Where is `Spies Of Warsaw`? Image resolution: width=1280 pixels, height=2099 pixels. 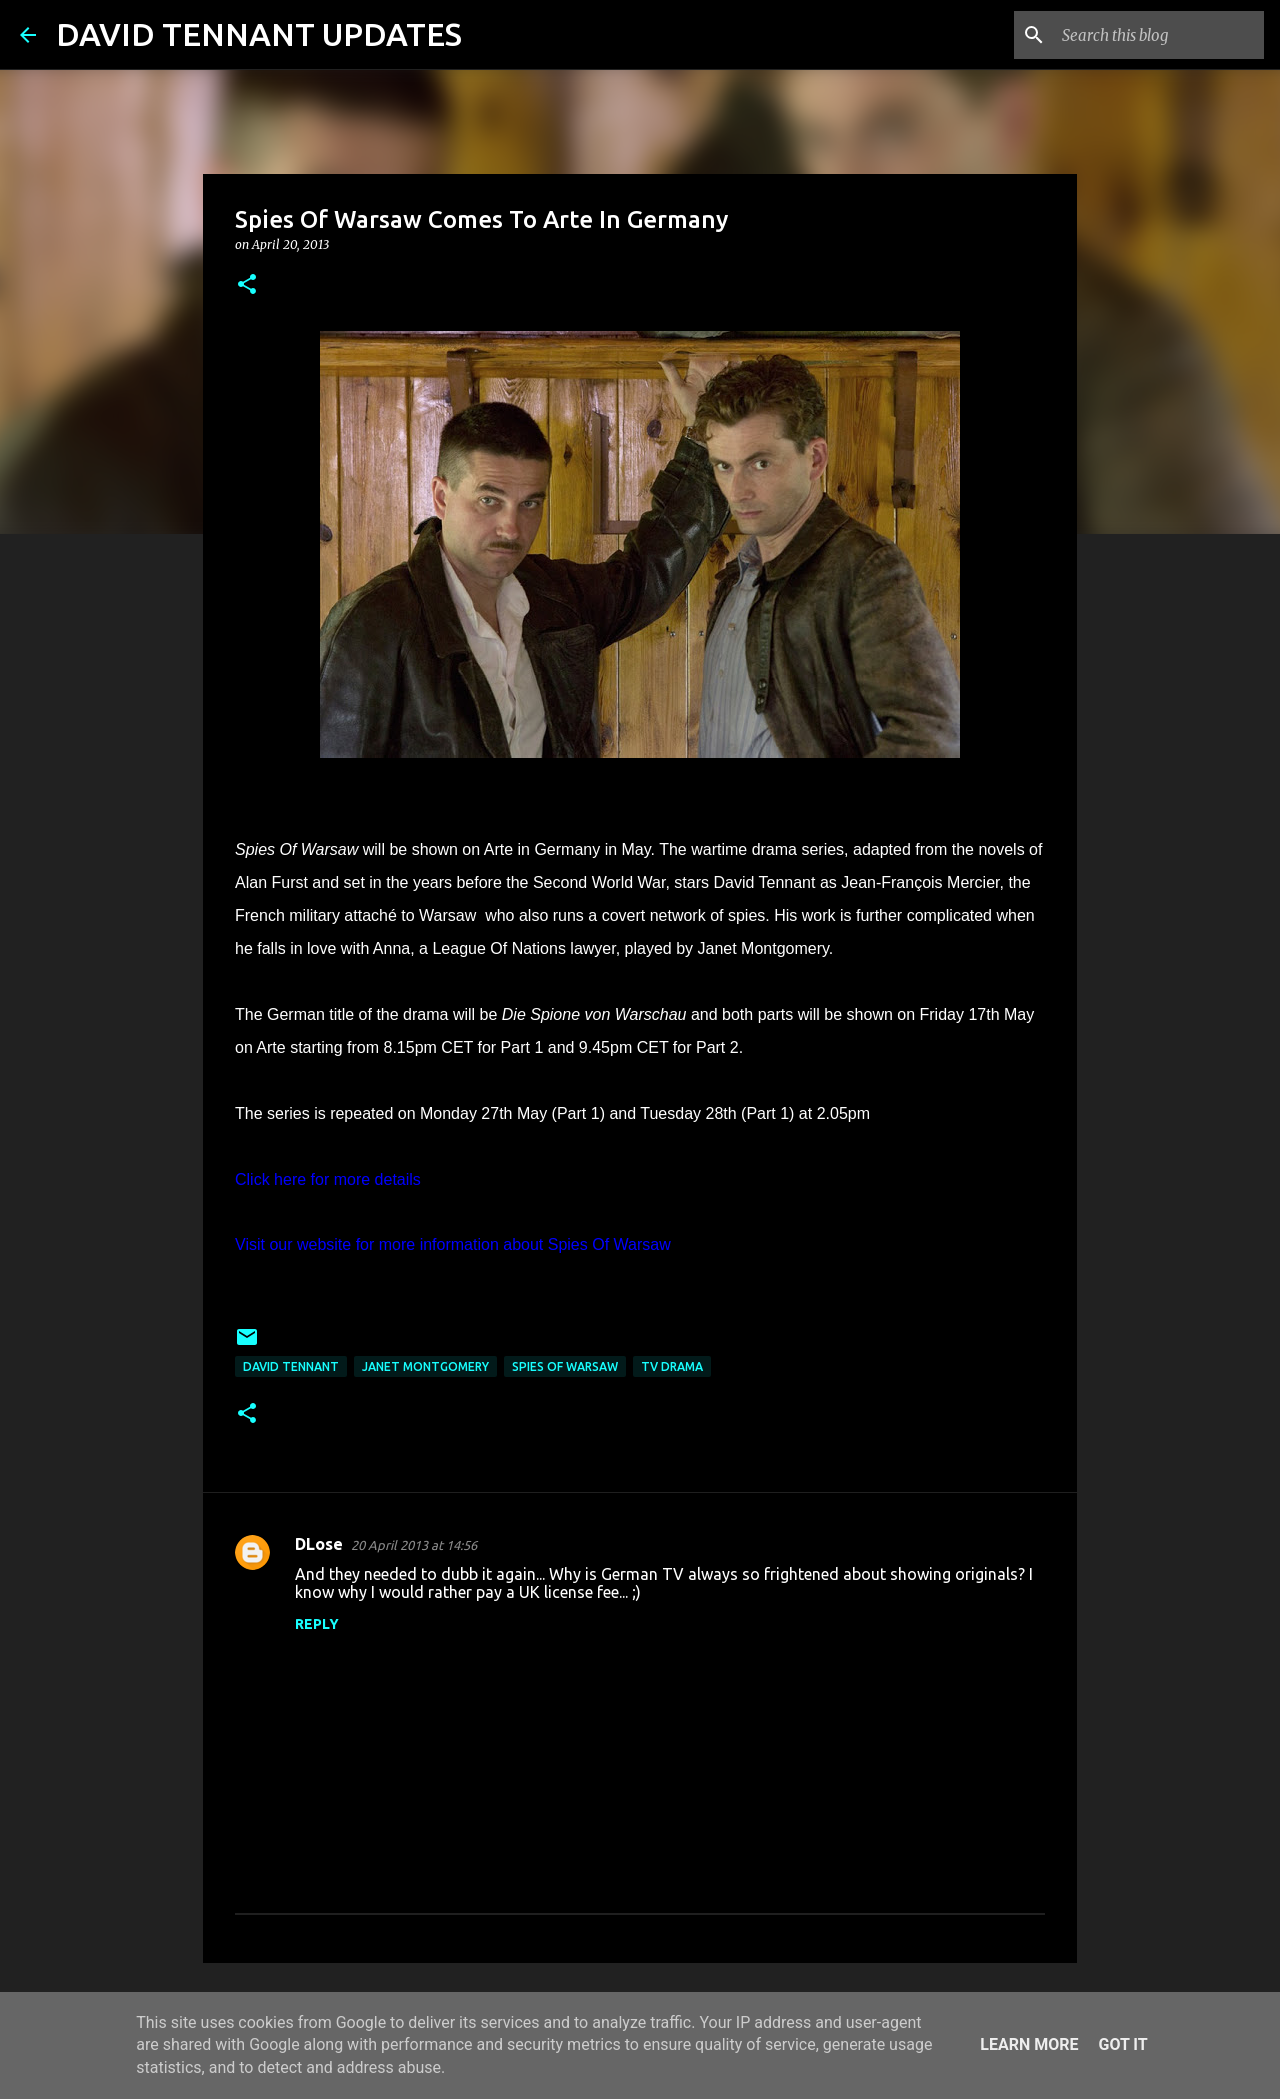 Spies Of Warsaw is located at coordinates (565, 1366).